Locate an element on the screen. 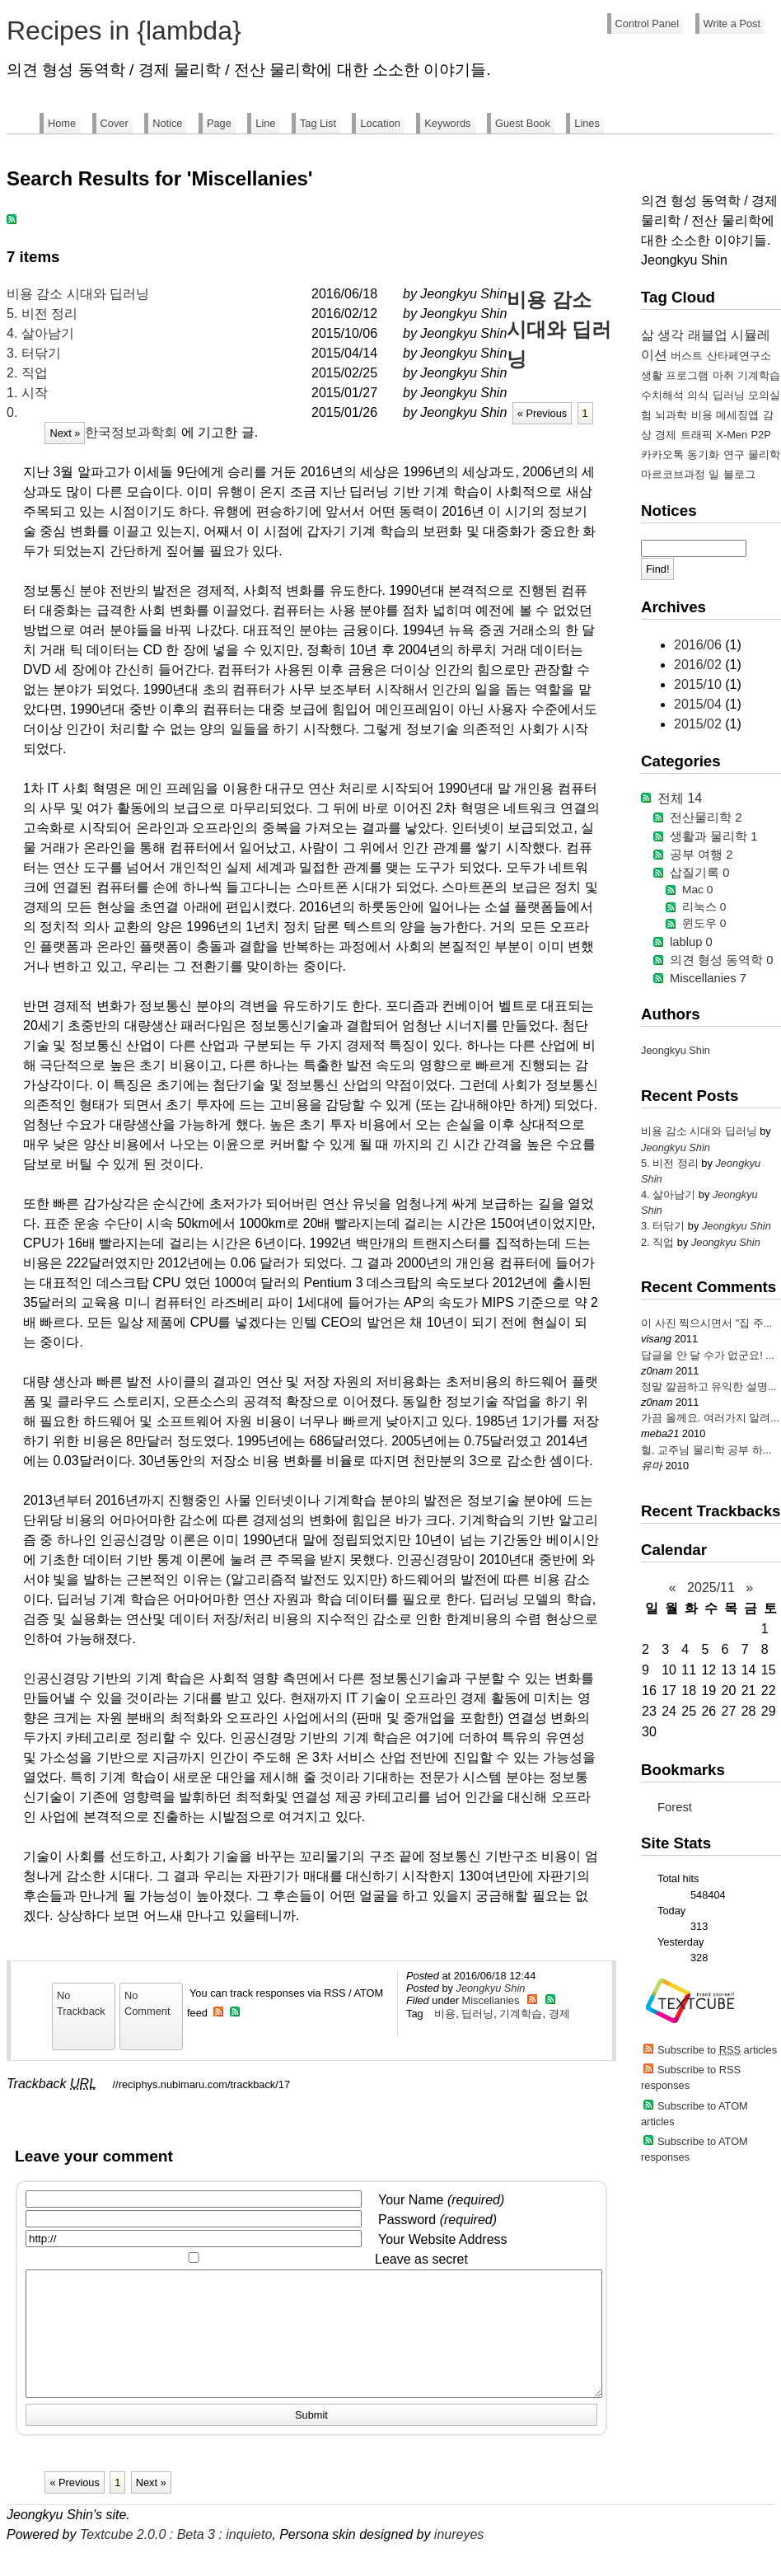 Image resolution: width=781 pixels, height=2576 pixels. Subscribe to articles is located at coordinates (717, 2050).